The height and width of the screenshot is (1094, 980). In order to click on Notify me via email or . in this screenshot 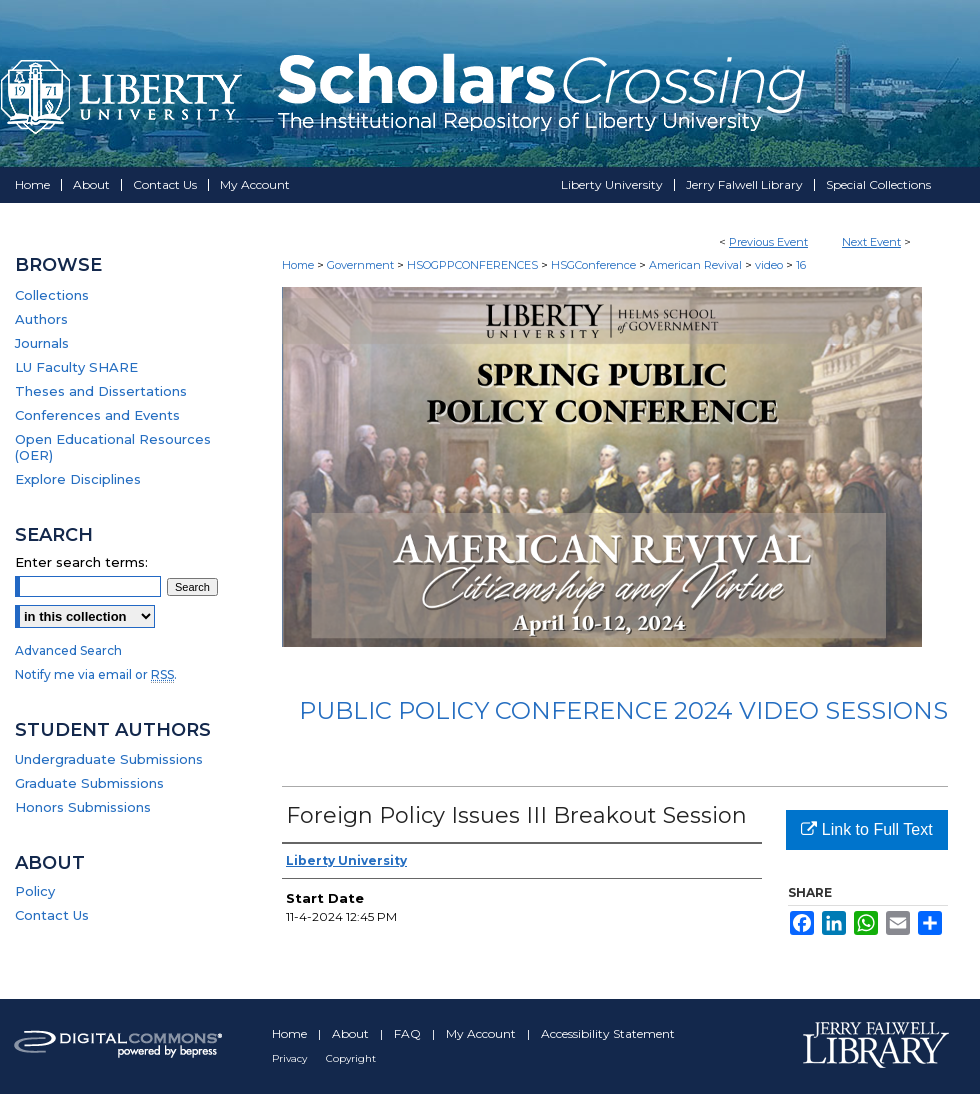, I will do `click(96, 674)`.